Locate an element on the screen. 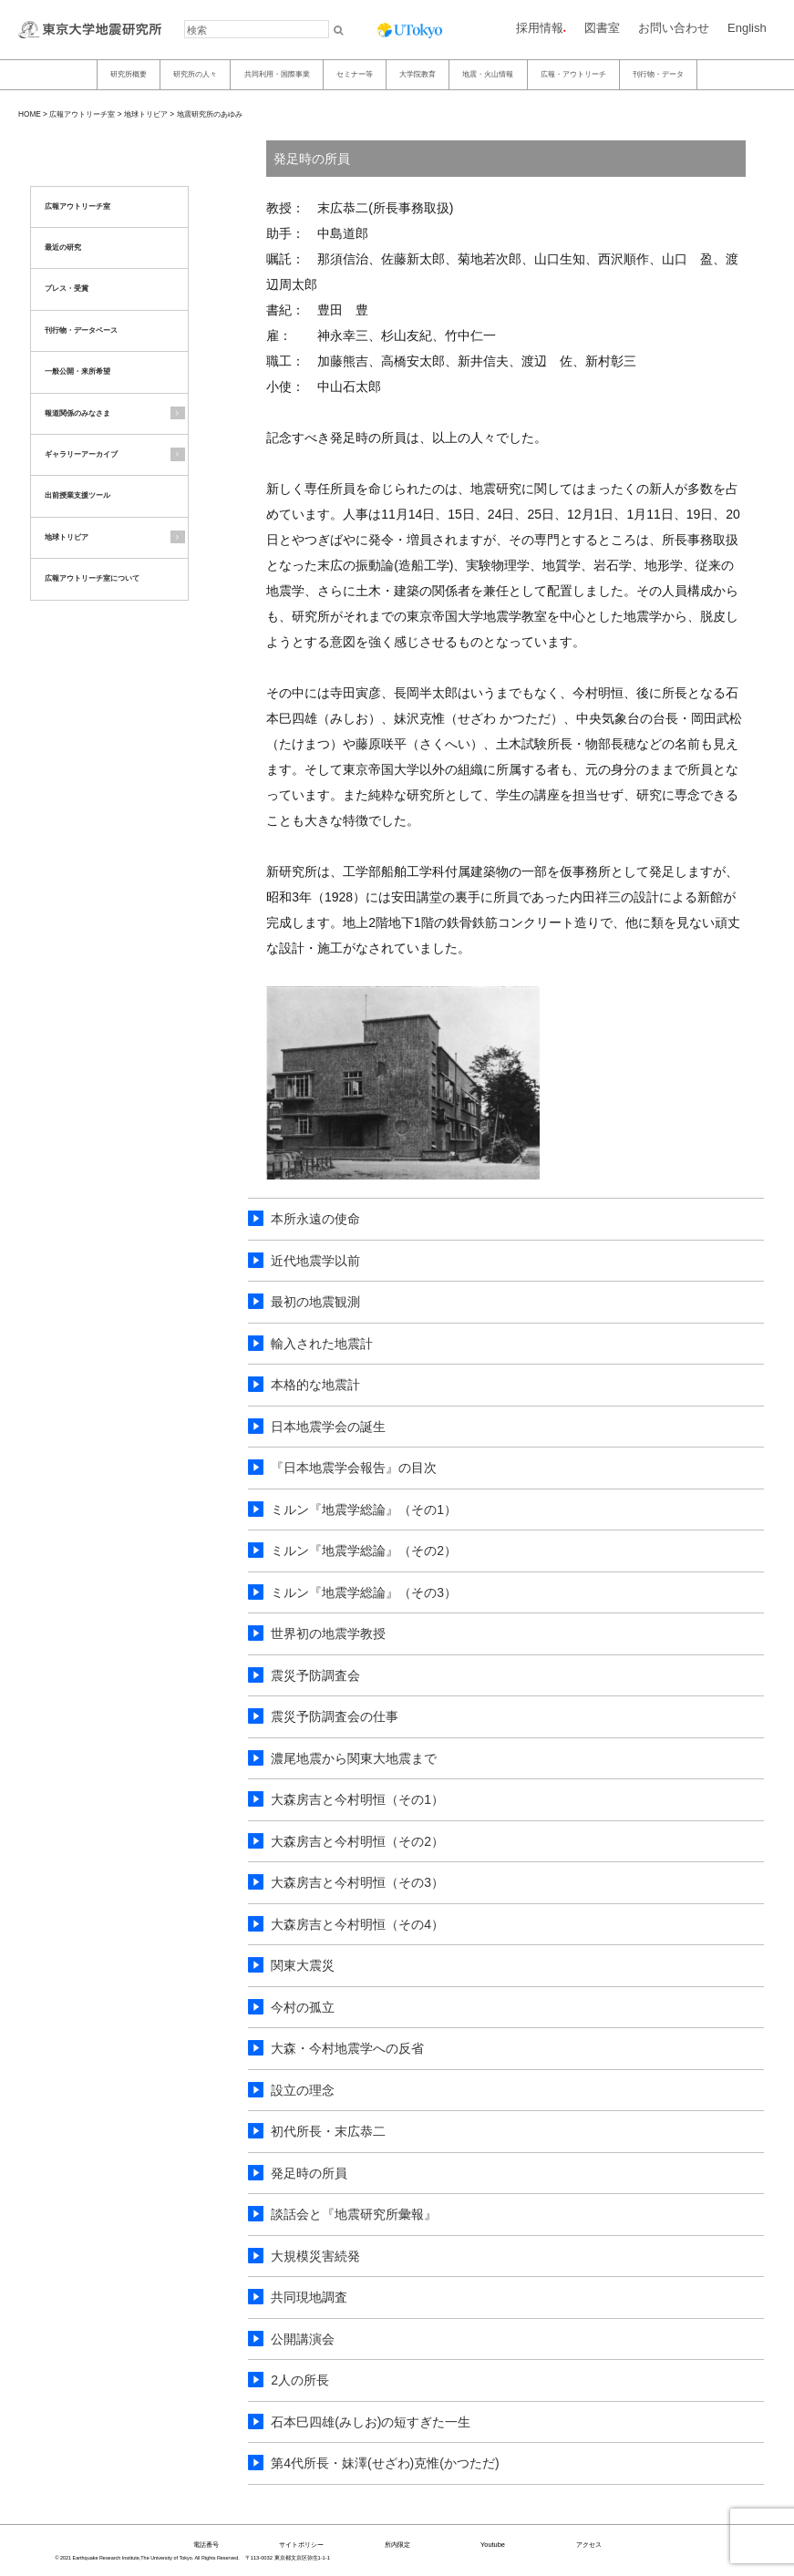 The width and height of the screenshot is (794, 2576). 刊行物・データ is located at coordinates (658, 74).